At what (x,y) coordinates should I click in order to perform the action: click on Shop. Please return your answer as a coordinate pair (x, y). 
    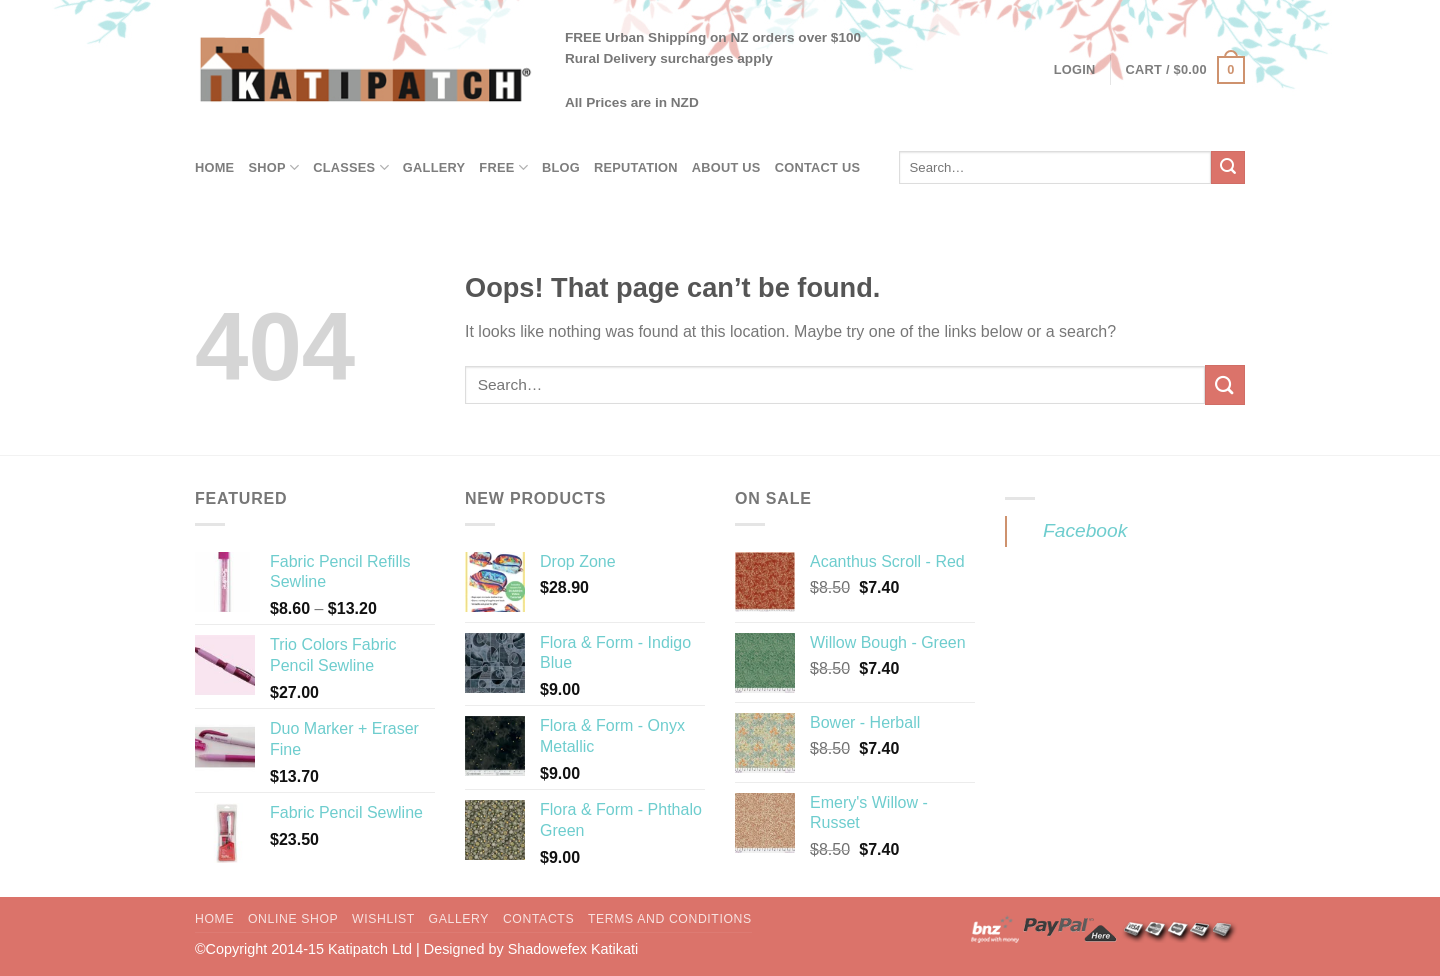
    Looking at the image, I should click on (273, 167).